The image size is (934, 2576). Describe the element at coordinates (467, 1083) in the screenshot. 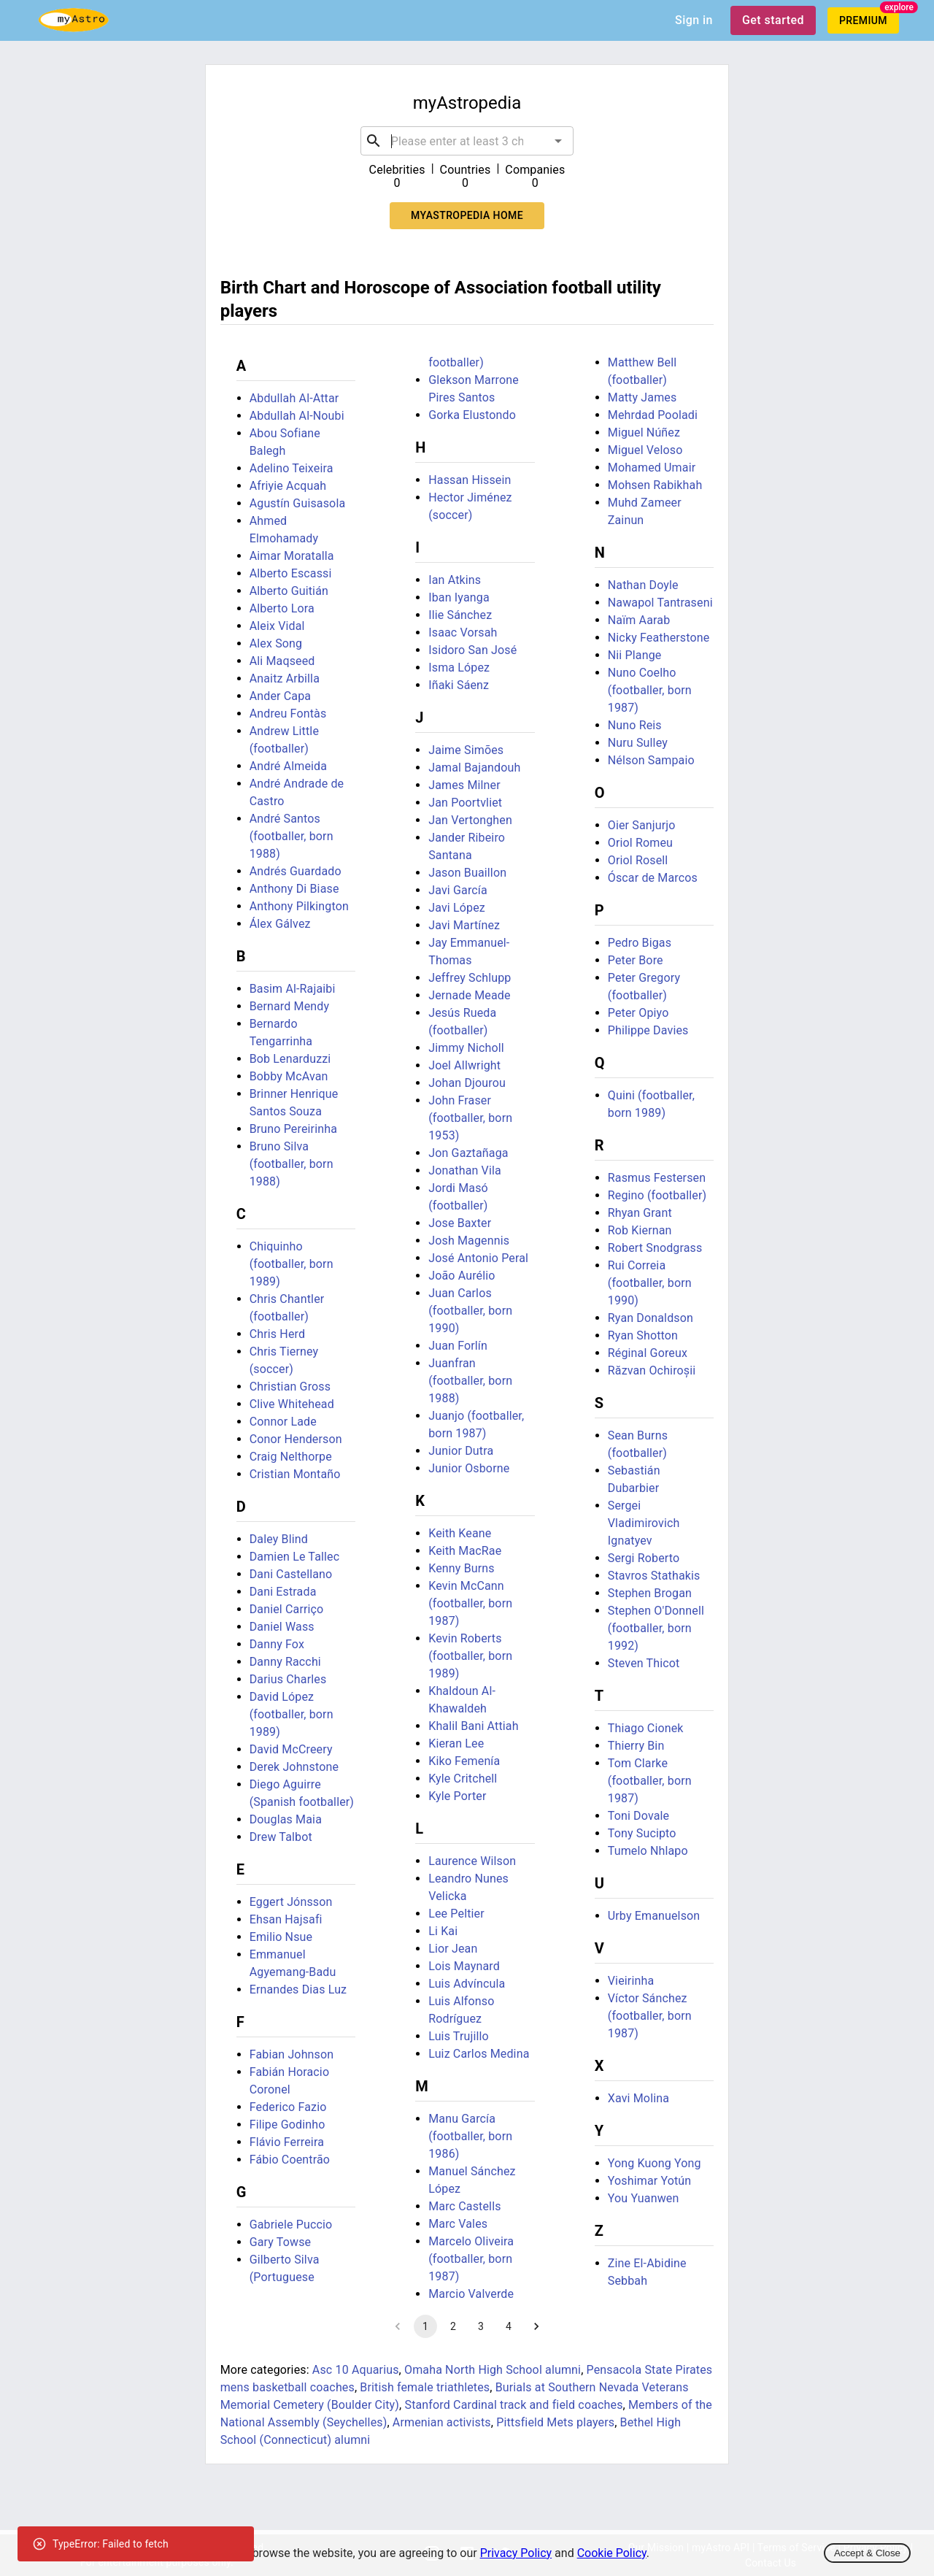

I see `Johan Djourou` at that location.